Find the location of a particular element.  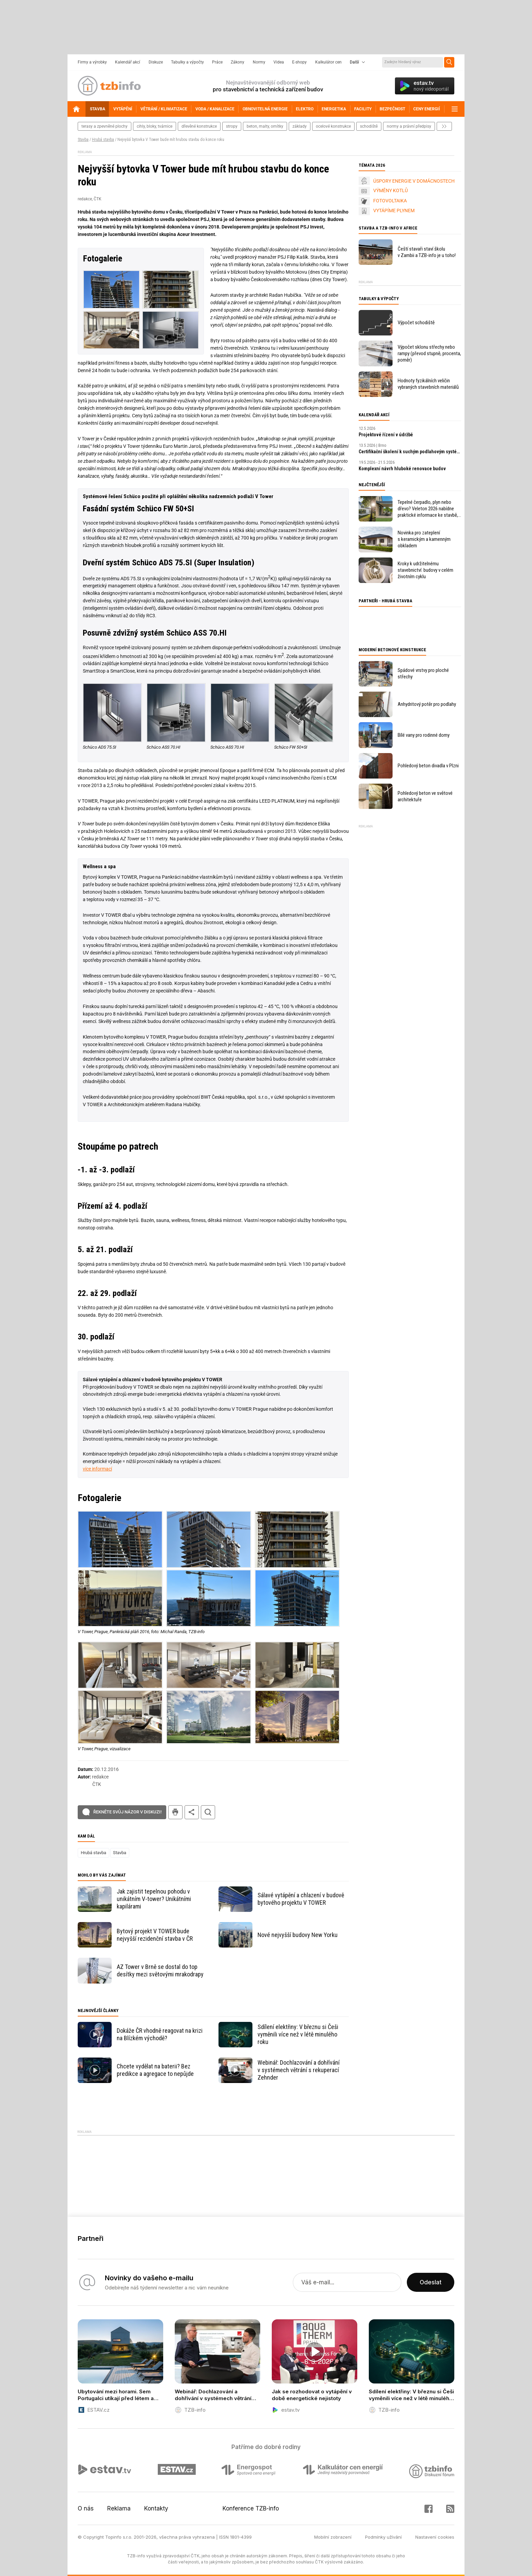

Práce is located at coordinates (217, 62).